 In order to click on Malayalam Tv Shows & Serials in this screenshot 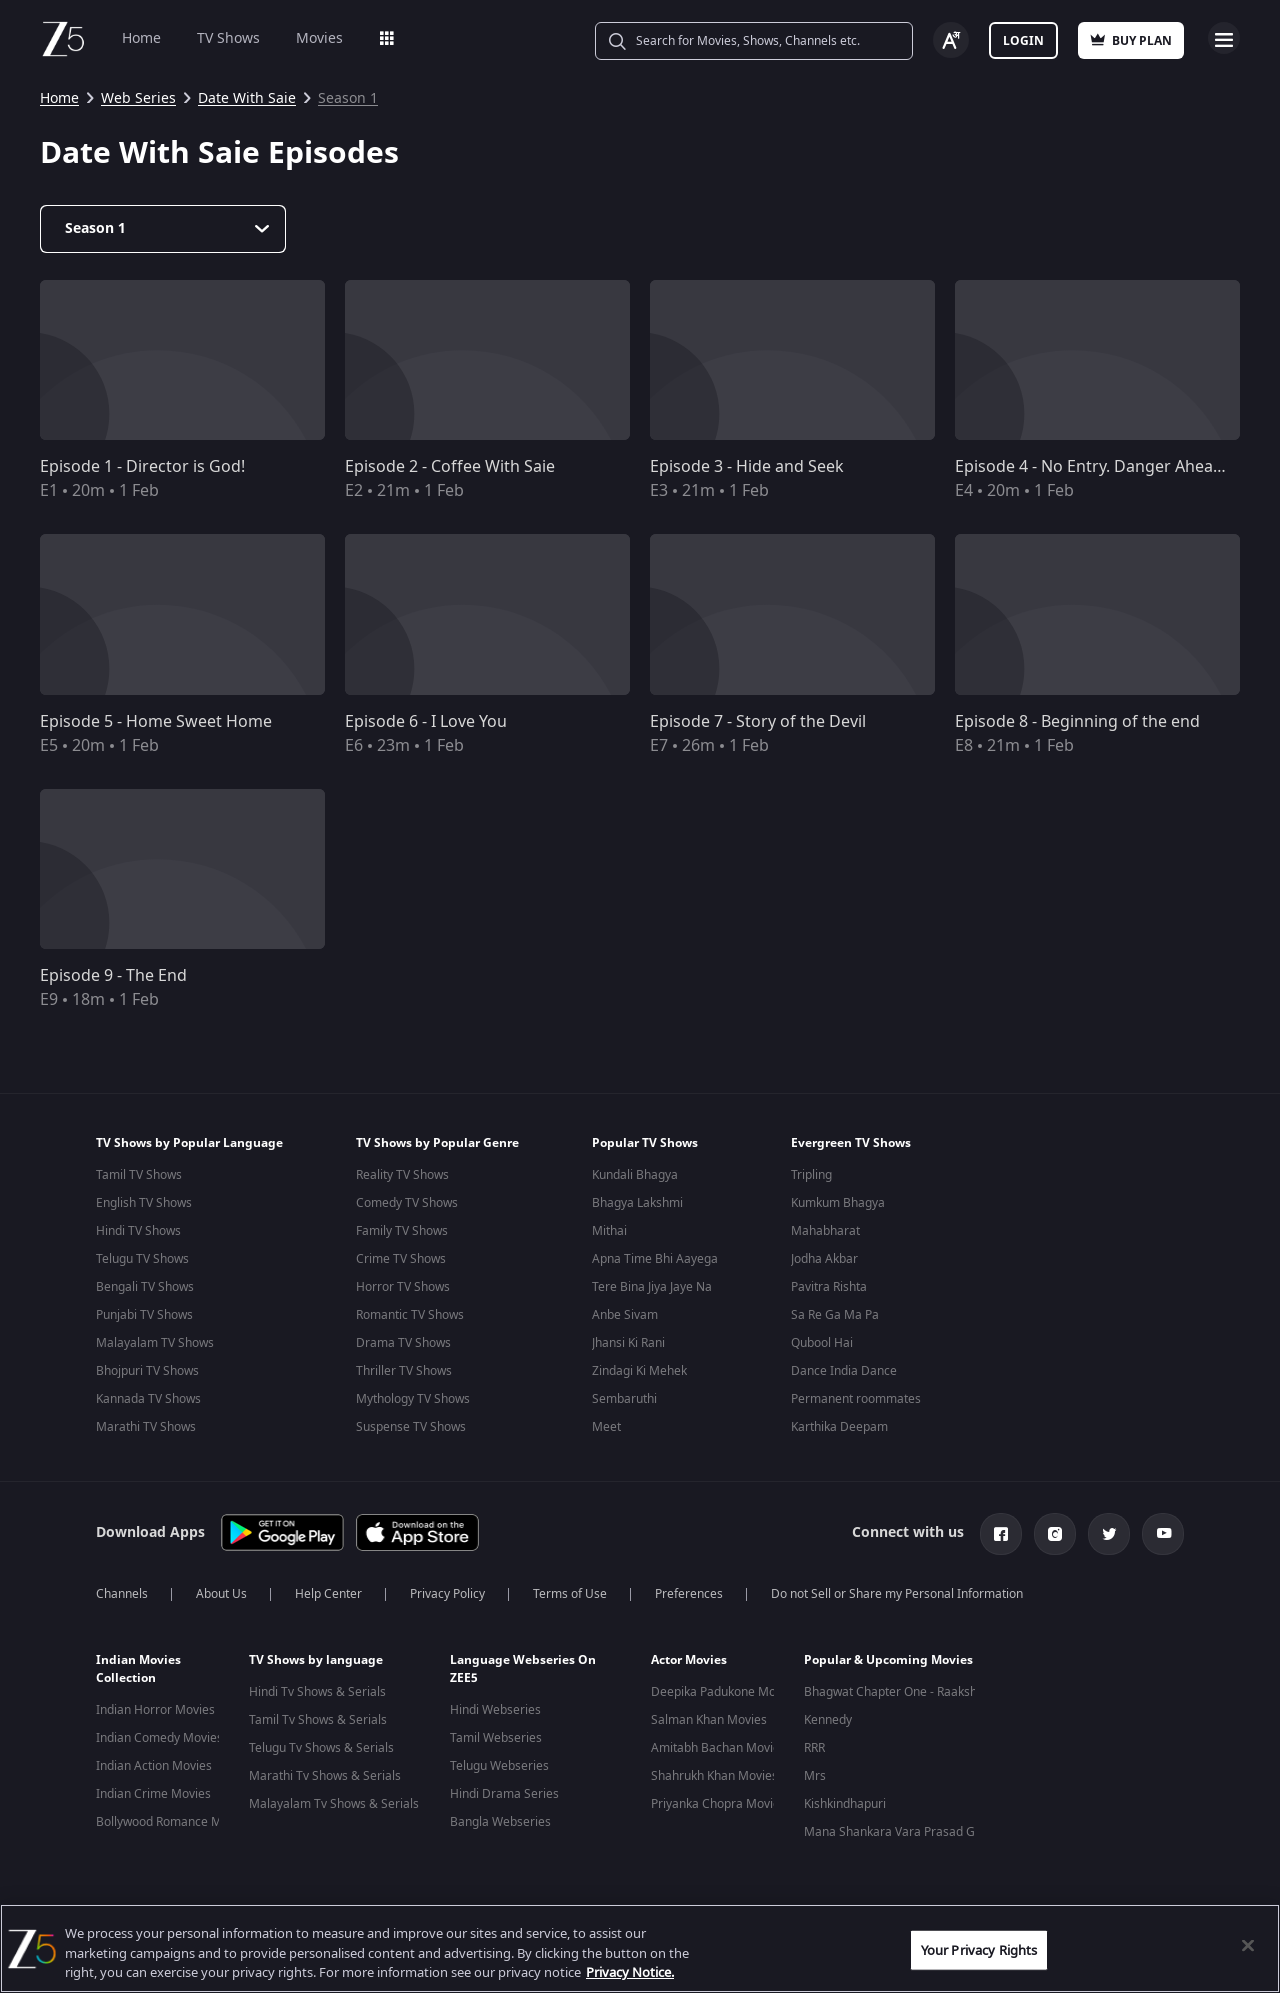, I will do `click(334, 1800)`.